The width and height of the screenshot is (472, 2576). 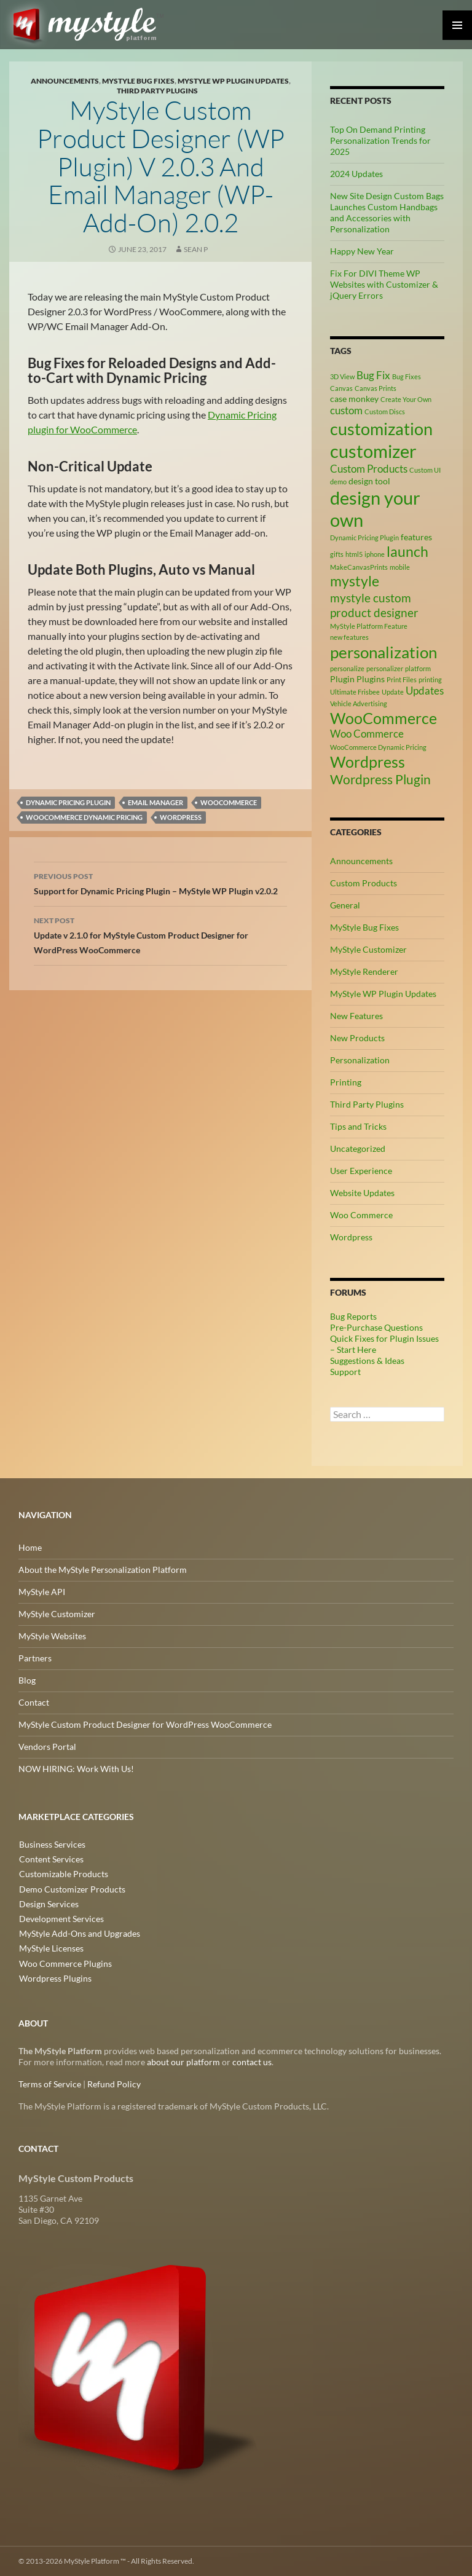 I want to click on personalizer [personalizer (2 items)], so click(x=384, y=668).